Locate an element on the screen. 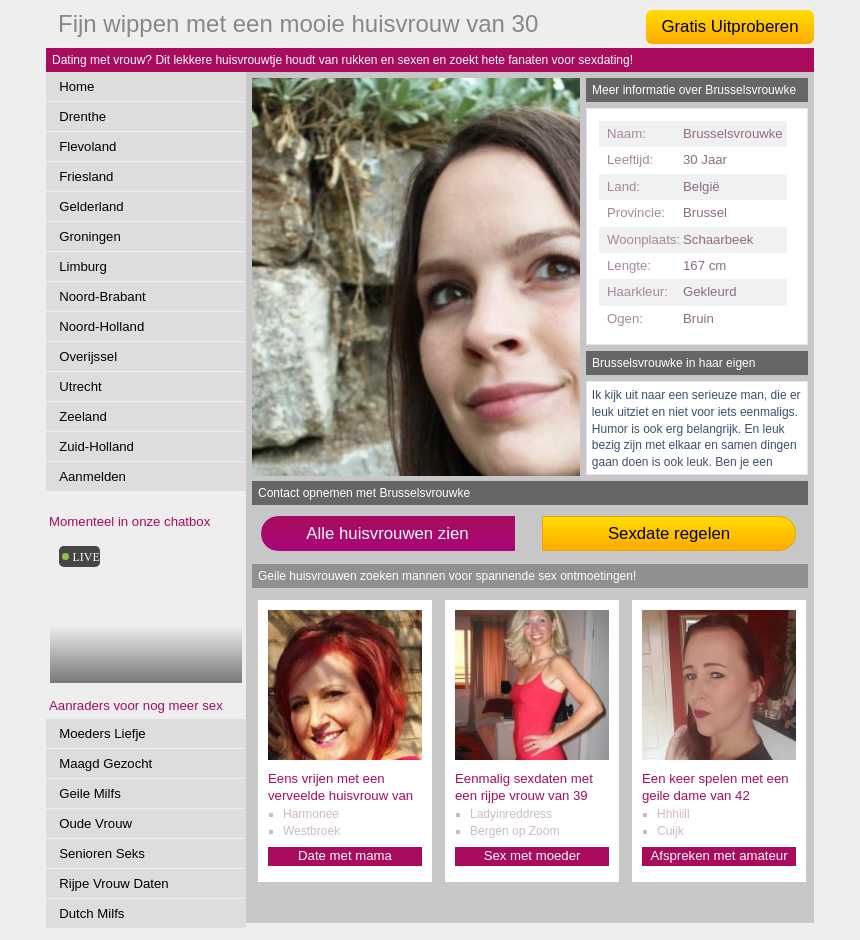  Date met mama is located at coordinates (345, 855).